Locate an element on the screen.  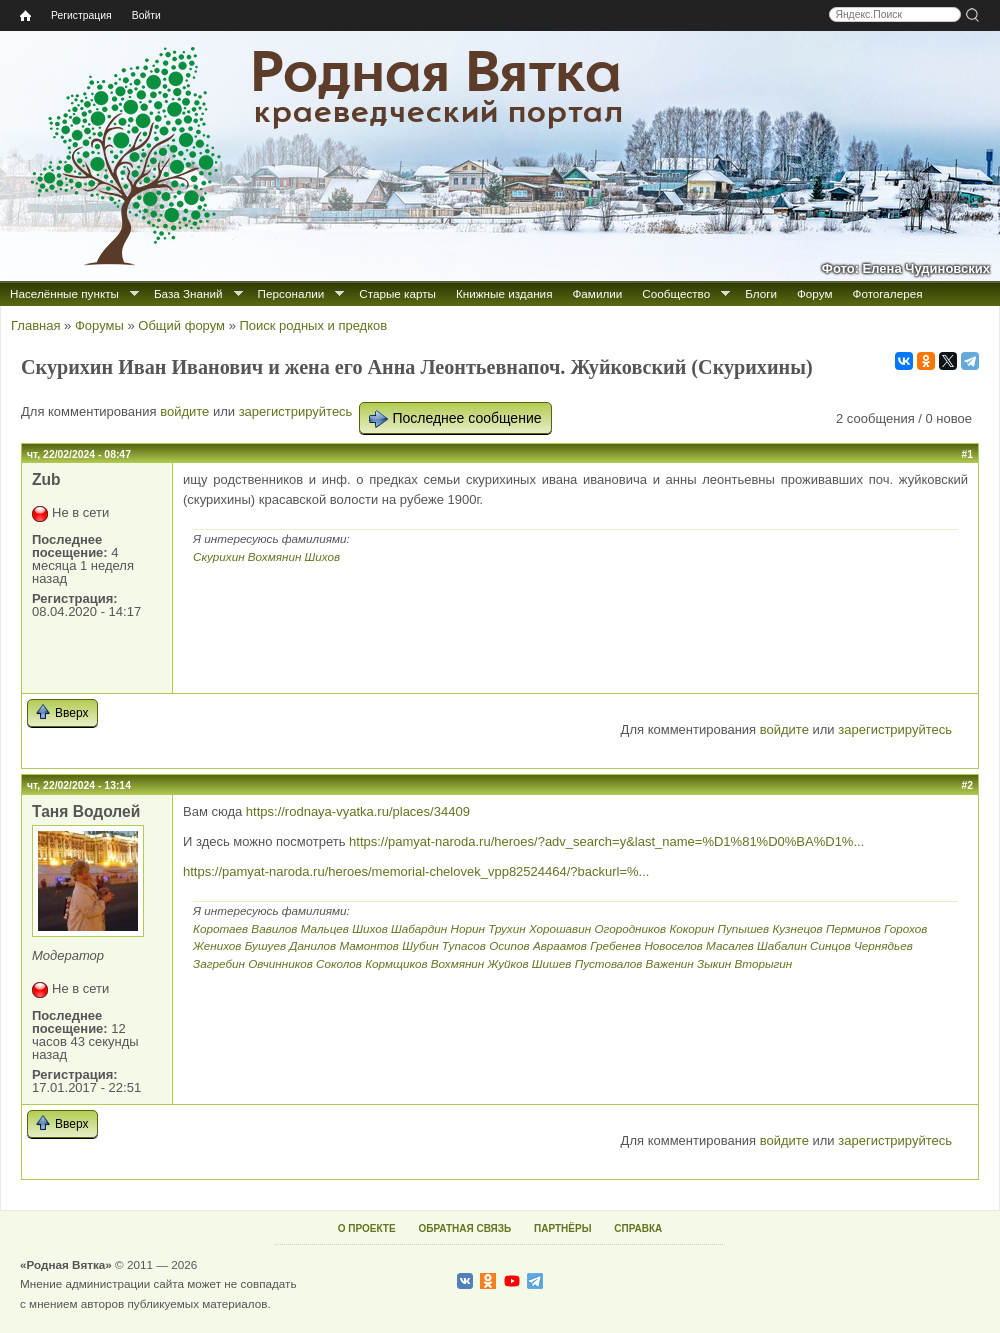
Зыкин is located at coordinates (714, 963).